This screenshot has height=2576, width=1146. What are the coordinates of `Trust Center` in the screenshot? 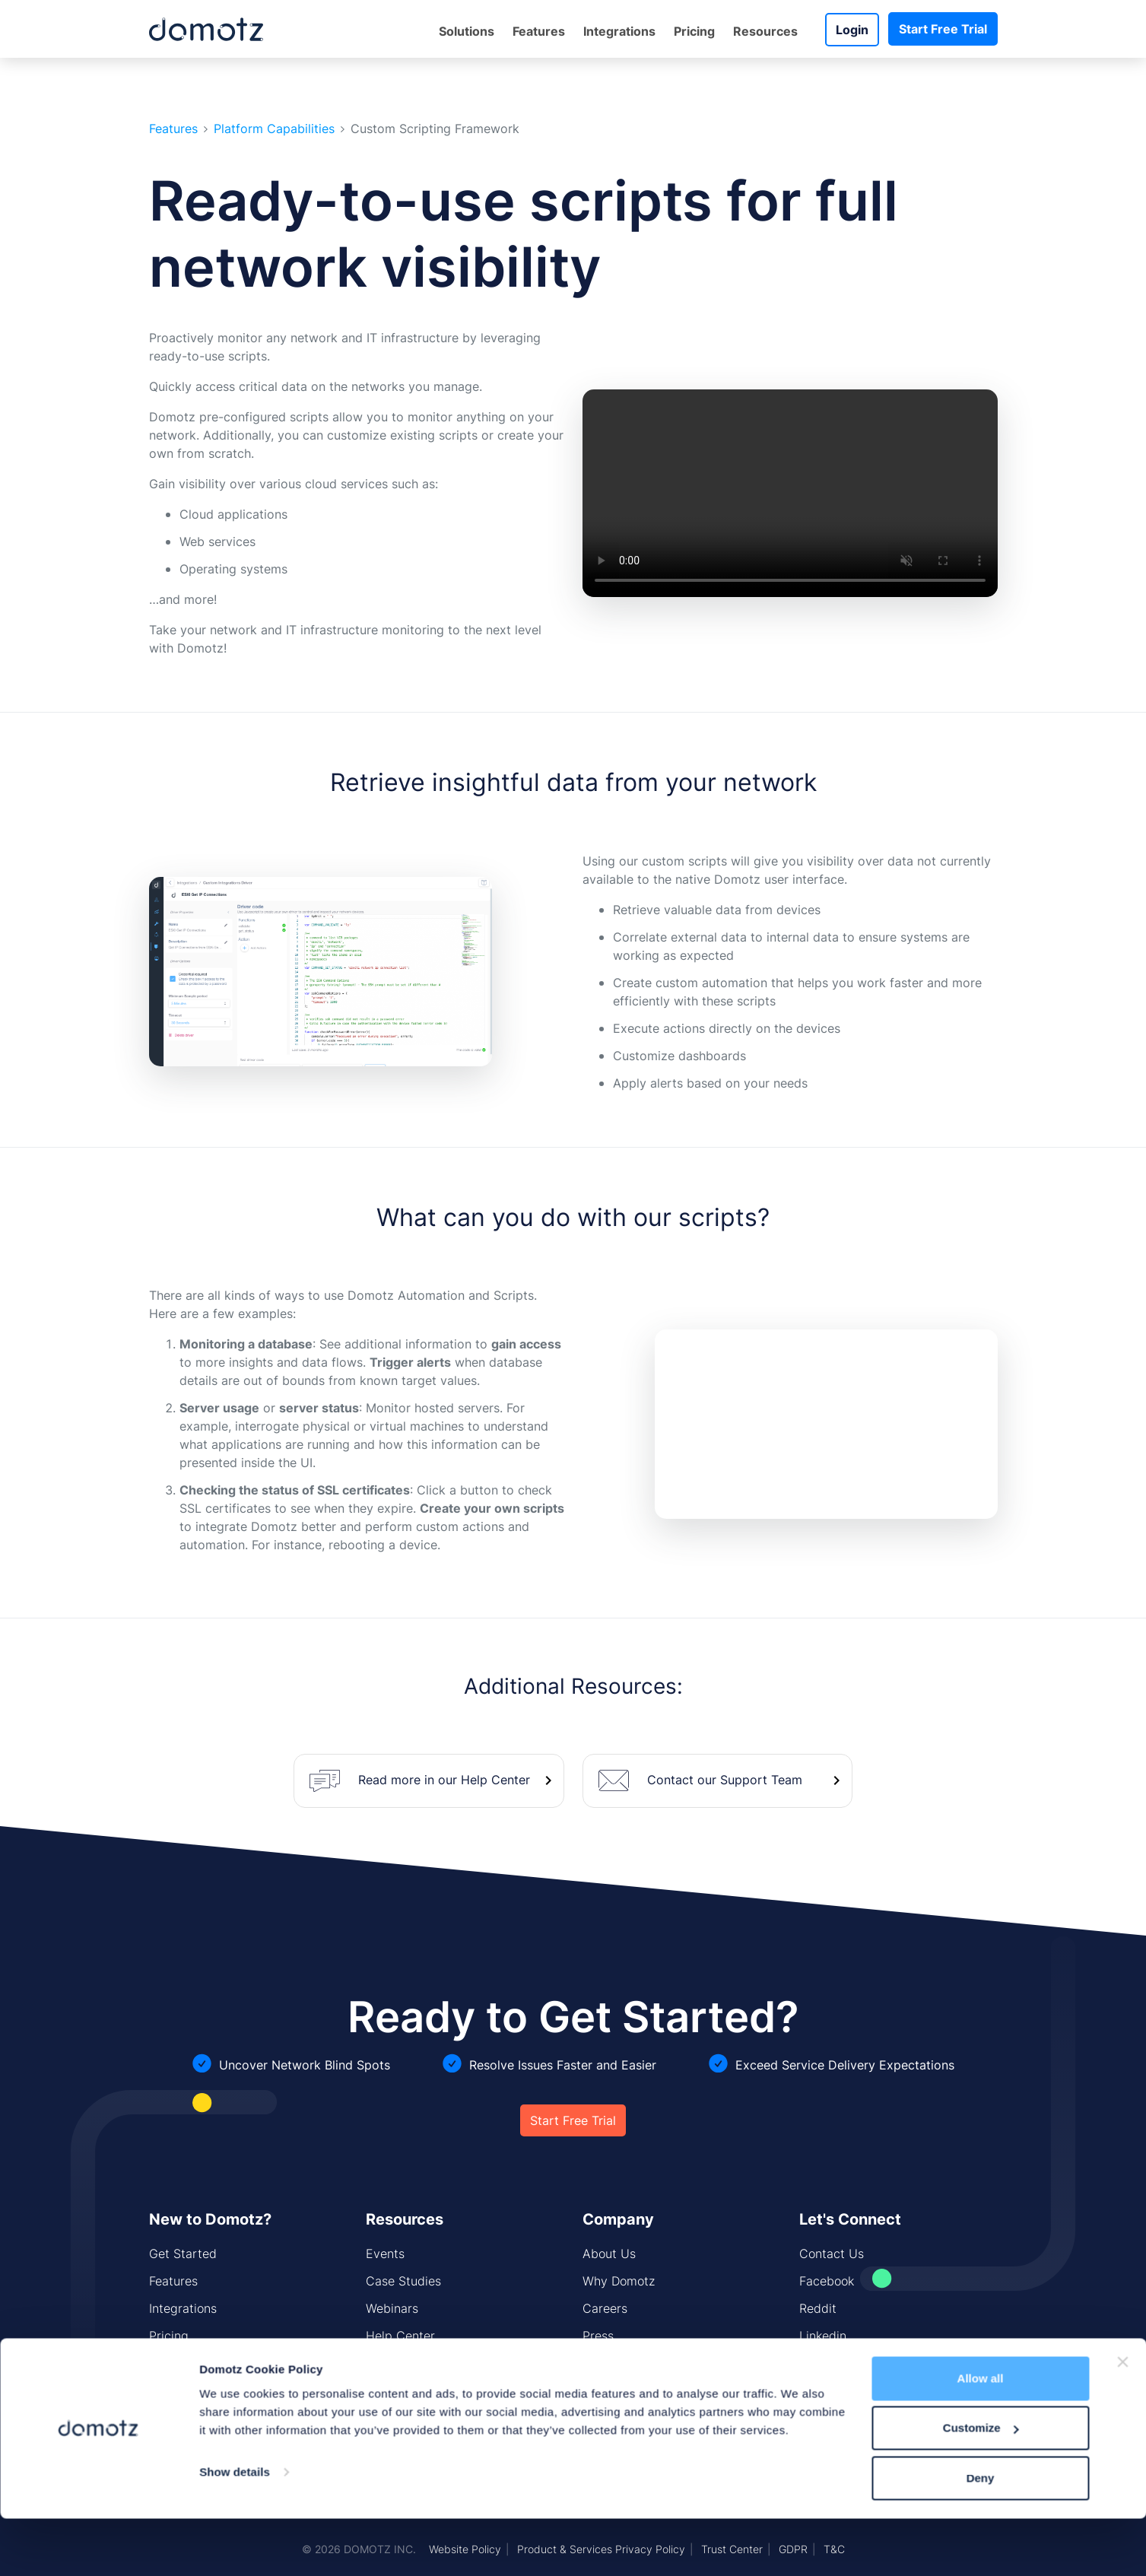 It's located at (732, 2549).